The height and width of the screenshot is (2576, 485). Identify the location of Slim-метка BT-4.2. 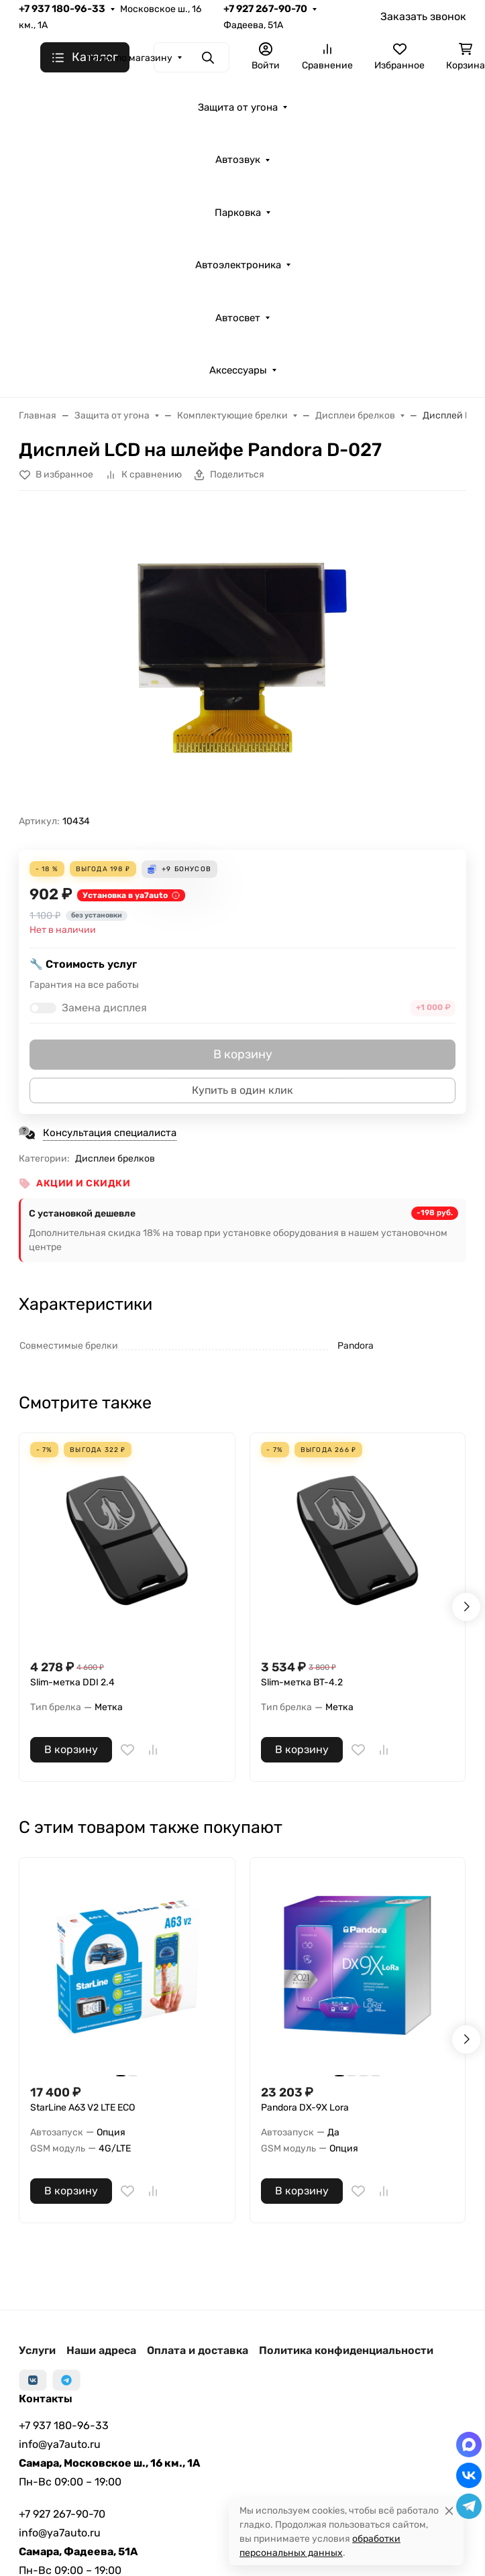
(302, 1682).